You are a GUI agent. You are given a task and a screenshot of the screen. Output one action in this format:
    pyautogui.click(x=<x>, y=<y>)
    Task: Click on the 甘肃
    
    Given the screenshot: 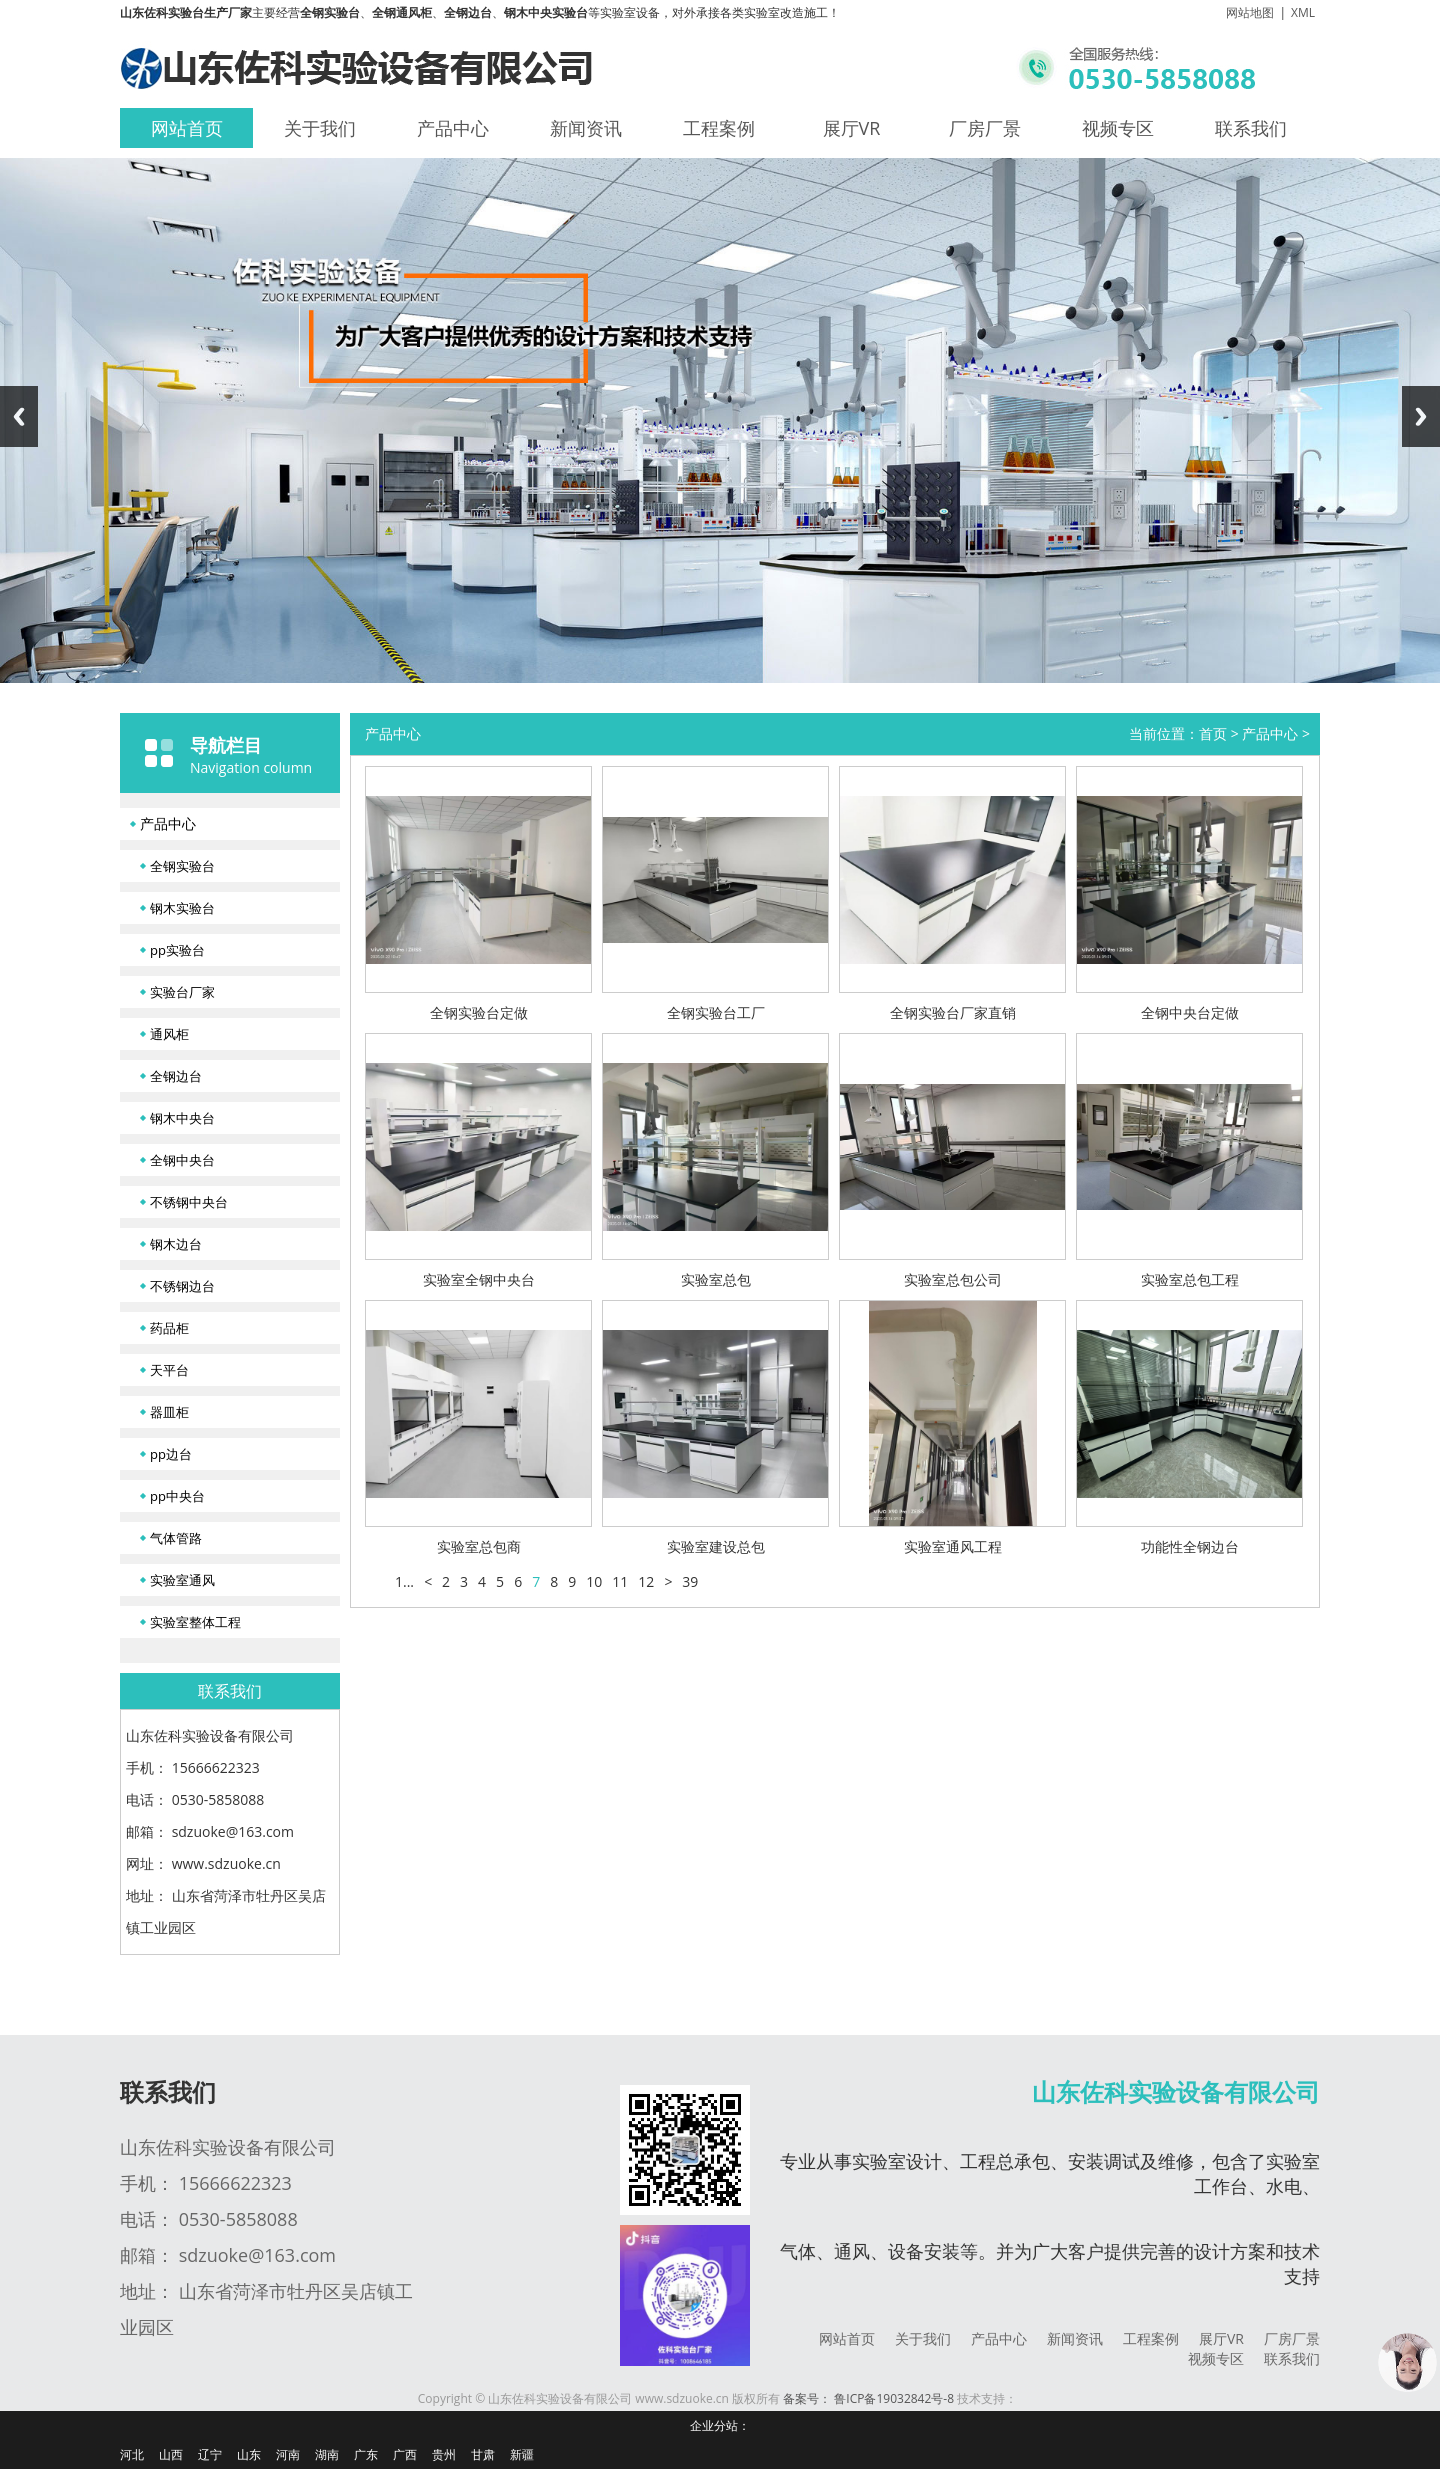 What is the action you would take?
    pyautogui.click(x=483, y=2454)
    